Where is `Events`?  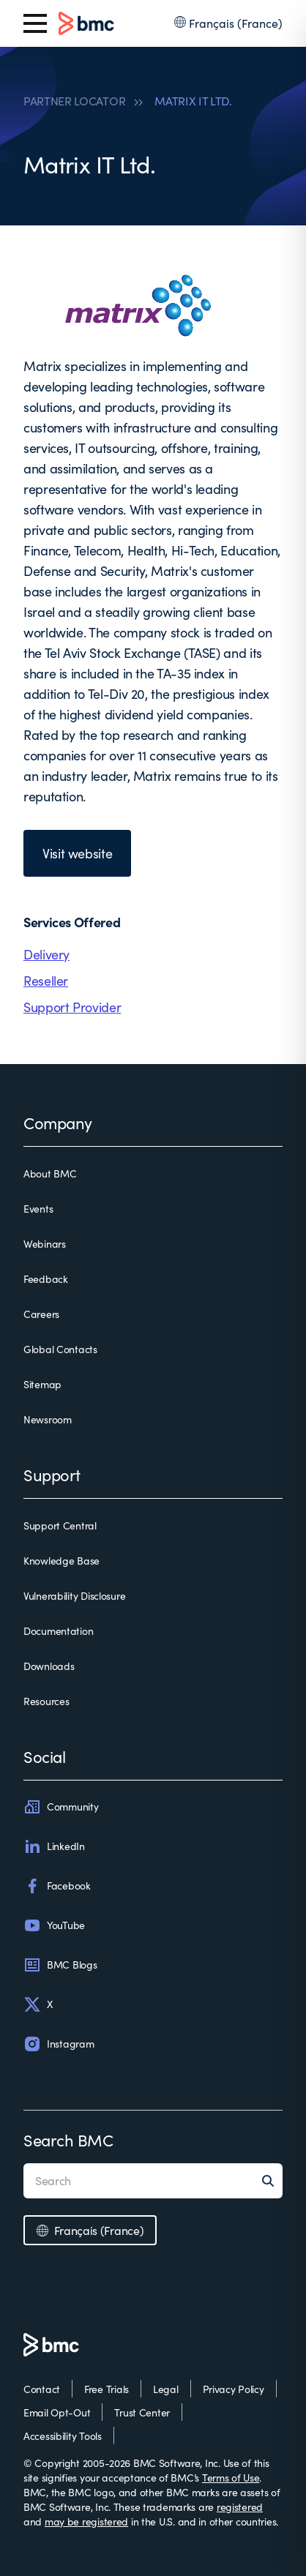 Events is located at coordinates (38, 1209).